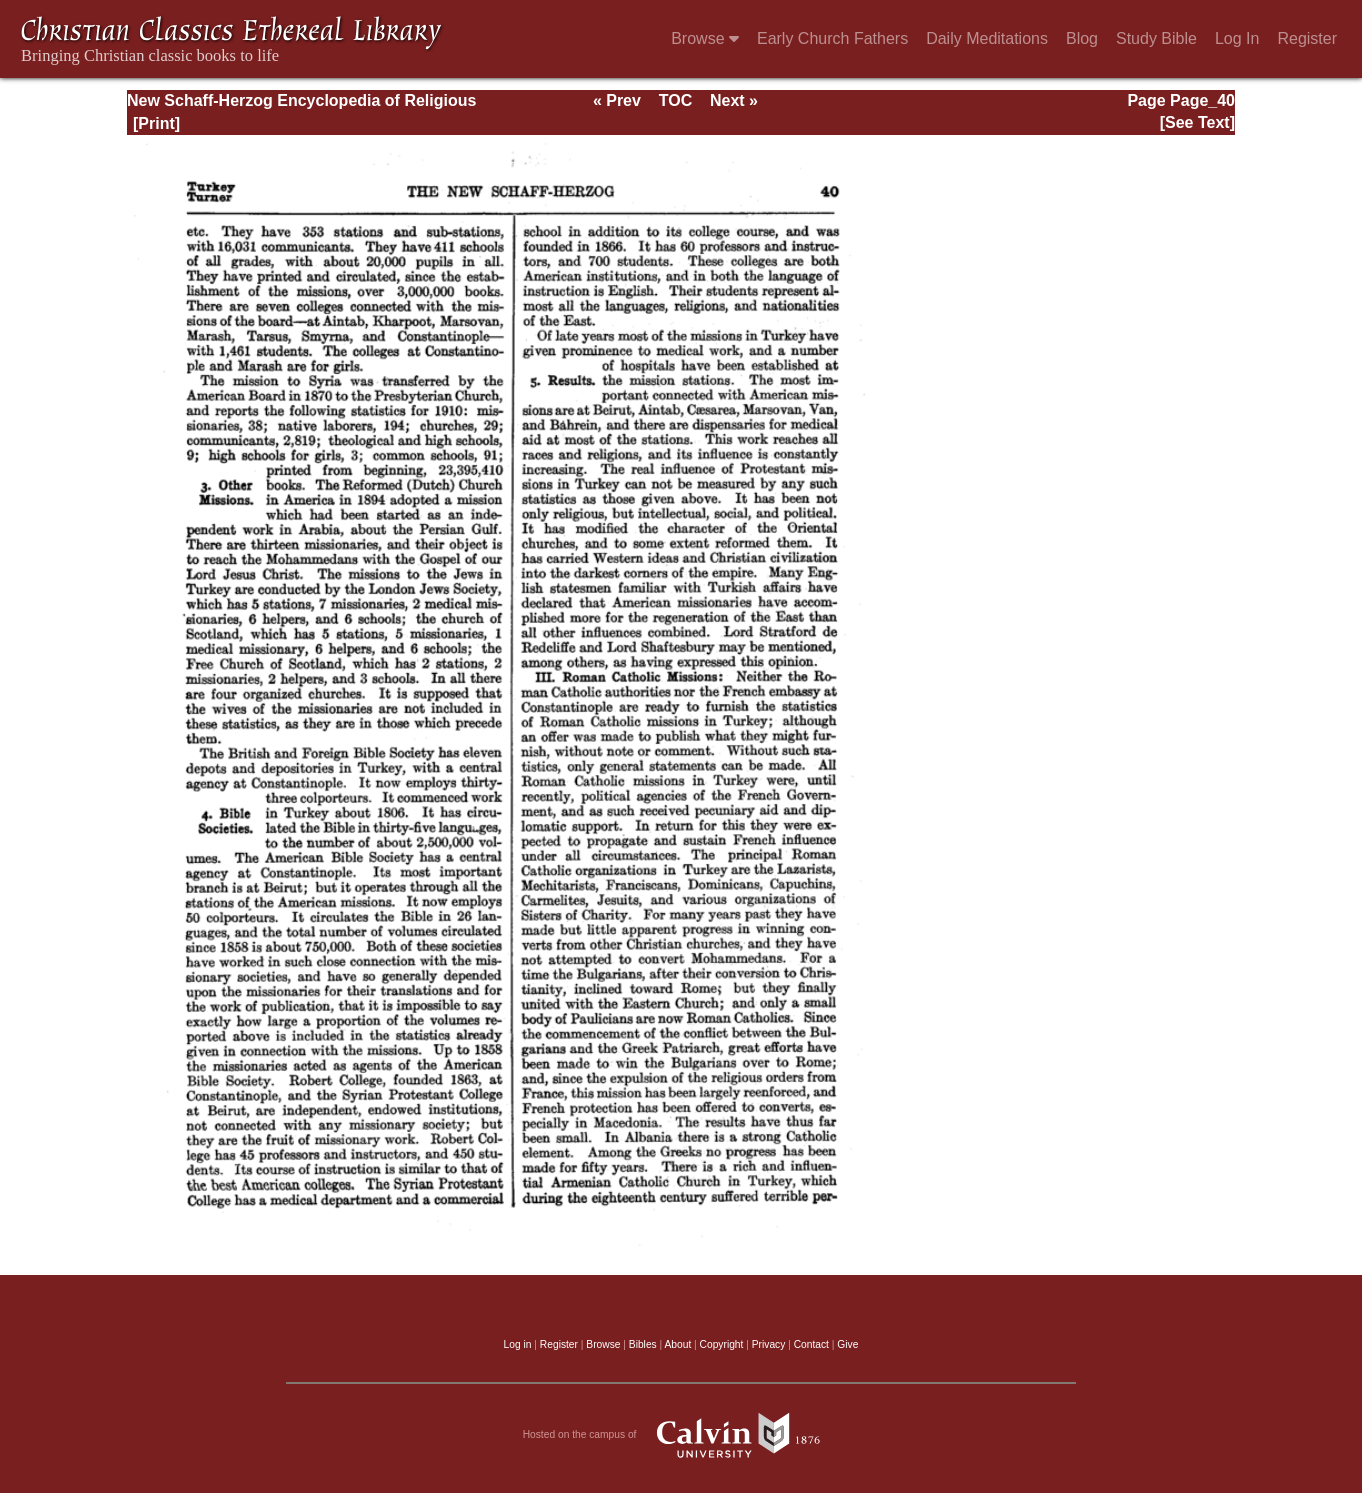  I want to click on TOC, so click(675, 100).